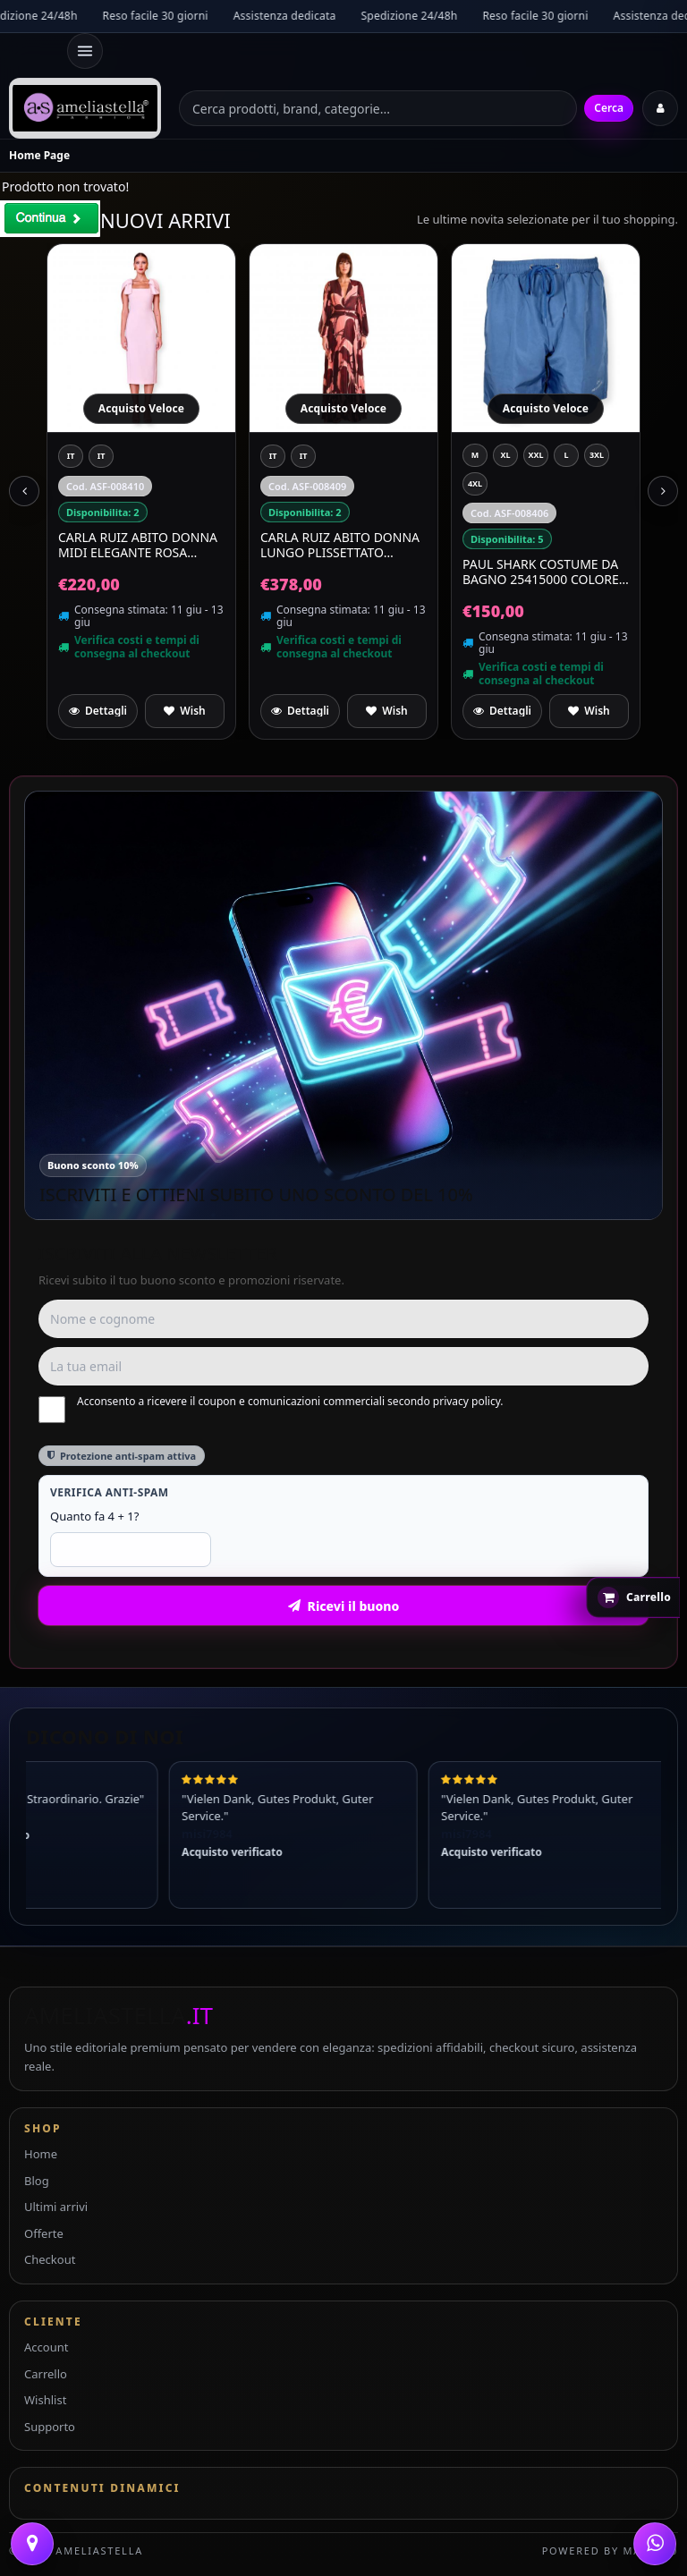  Describe the element at coordinates (44, 2233) in the screenshot. I see `Offerte` at that location.